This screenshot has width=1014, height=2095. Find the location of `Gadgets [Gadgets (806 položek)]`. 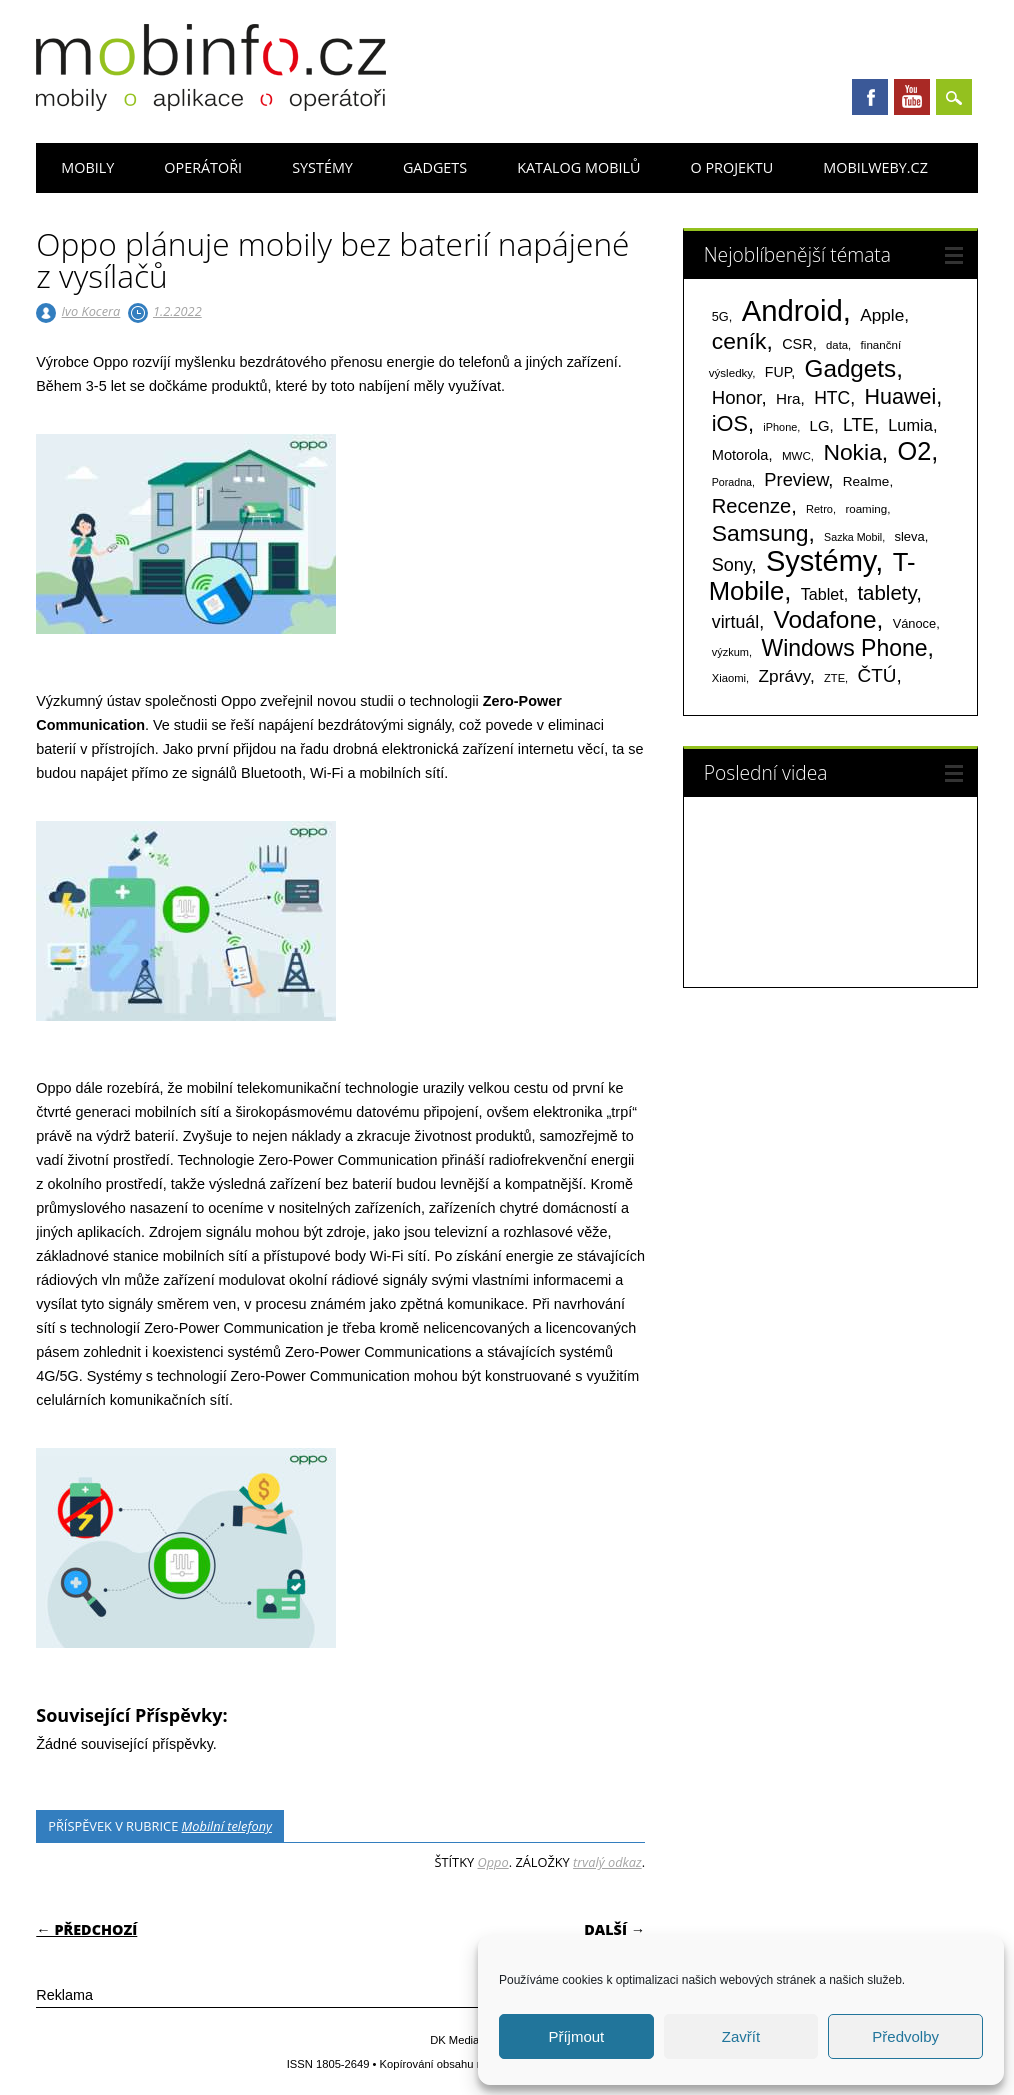

Gadgets [Gadgets (806 položek)] is located at coordinates (851, 368).